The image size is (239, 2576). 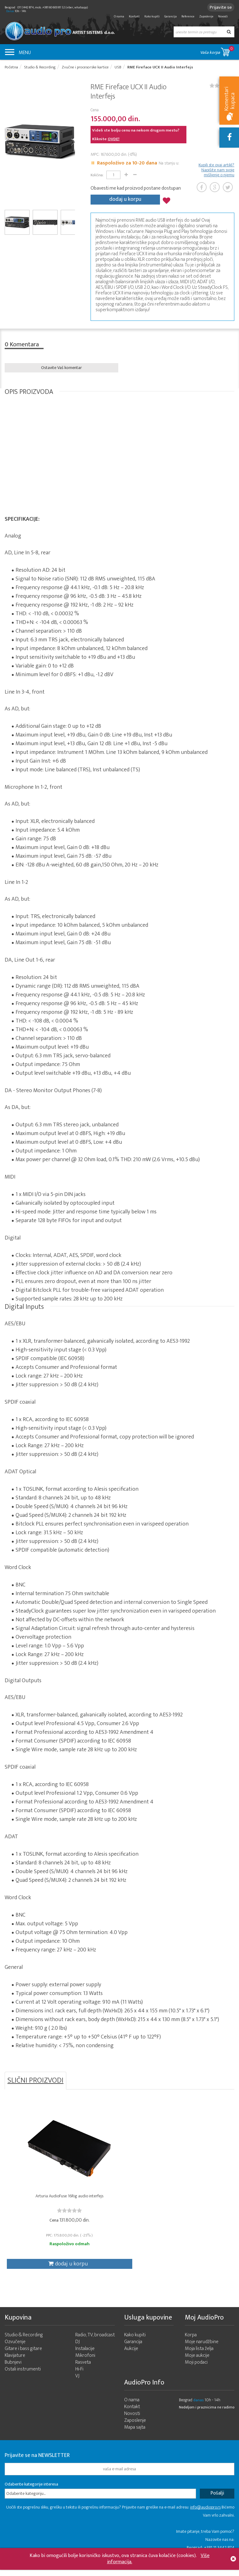 I want to click on SLIČNI PROIZVODI, so click(x=35, y=2081).